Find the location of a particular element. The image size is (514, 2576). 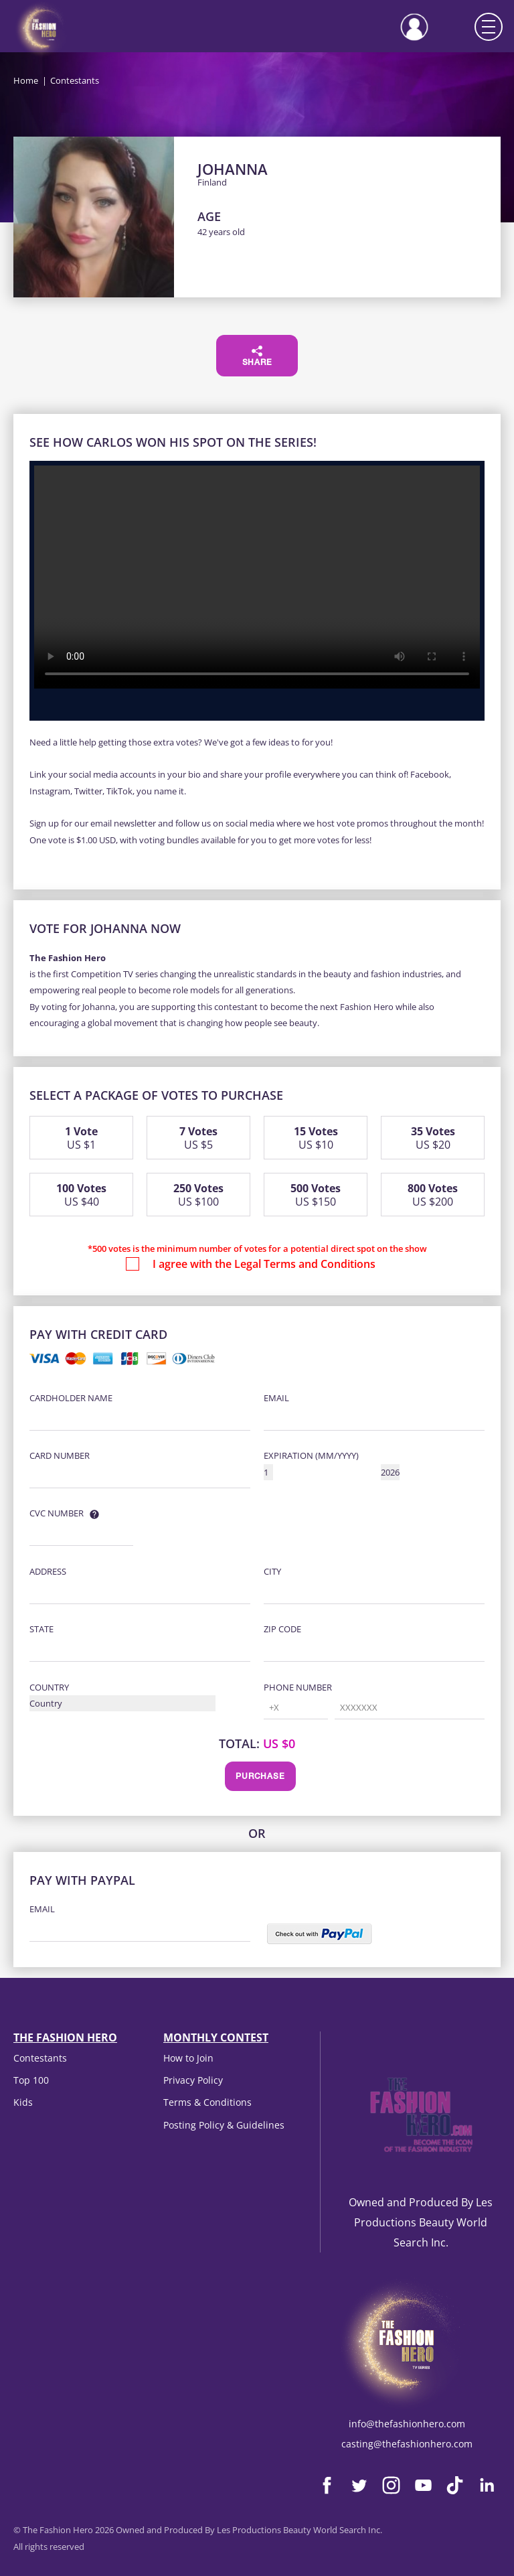

How to Join is located at coordinates (188, 2058).